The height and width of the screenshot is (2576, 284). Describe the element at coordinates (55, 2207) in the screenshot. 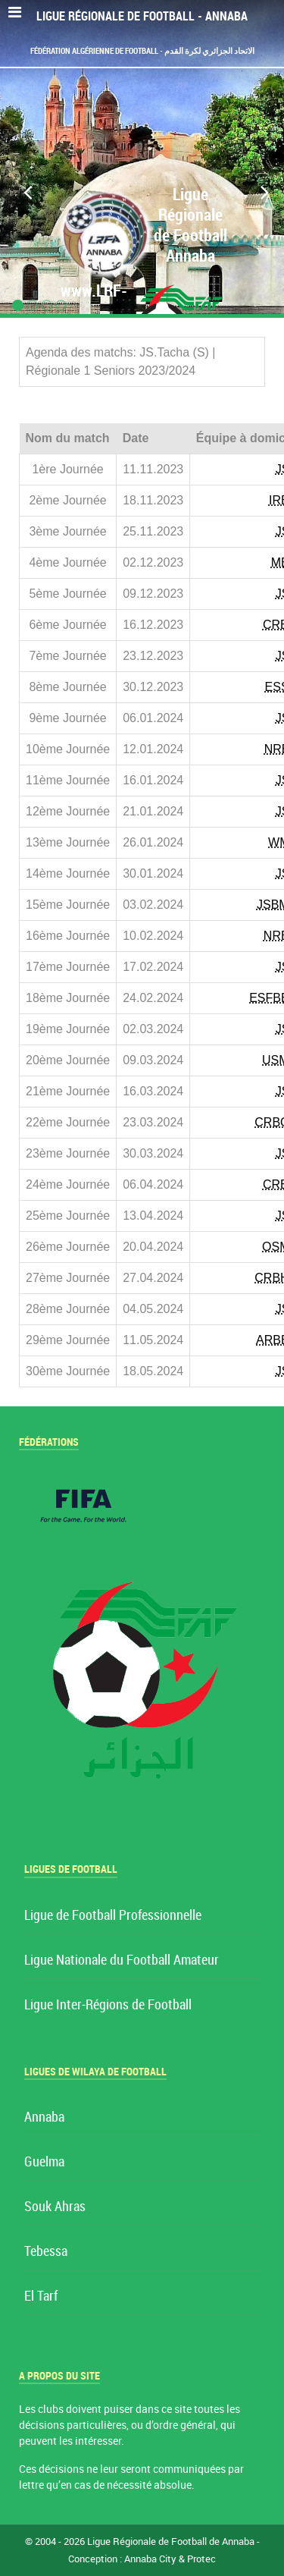

I see `Souk Ahras` at that location.